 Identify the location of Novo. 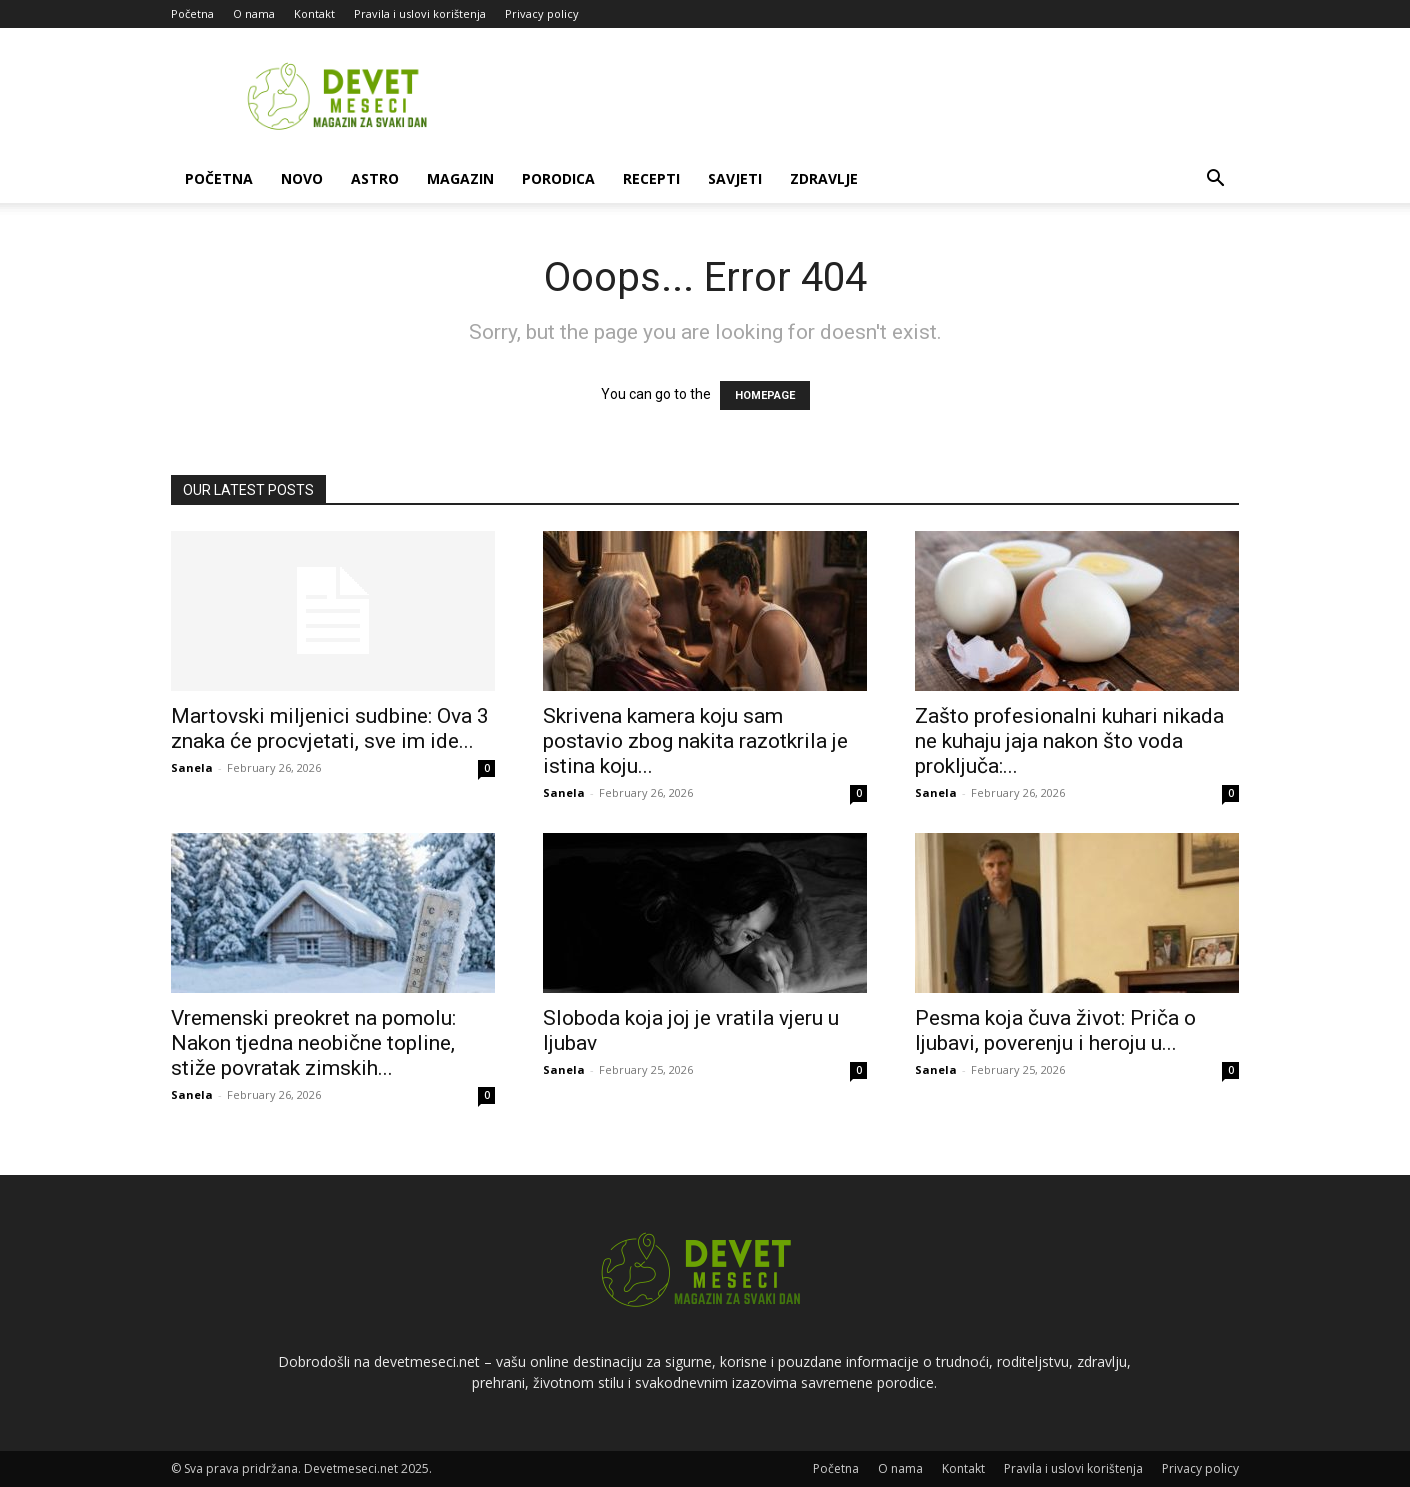
(302, 178).